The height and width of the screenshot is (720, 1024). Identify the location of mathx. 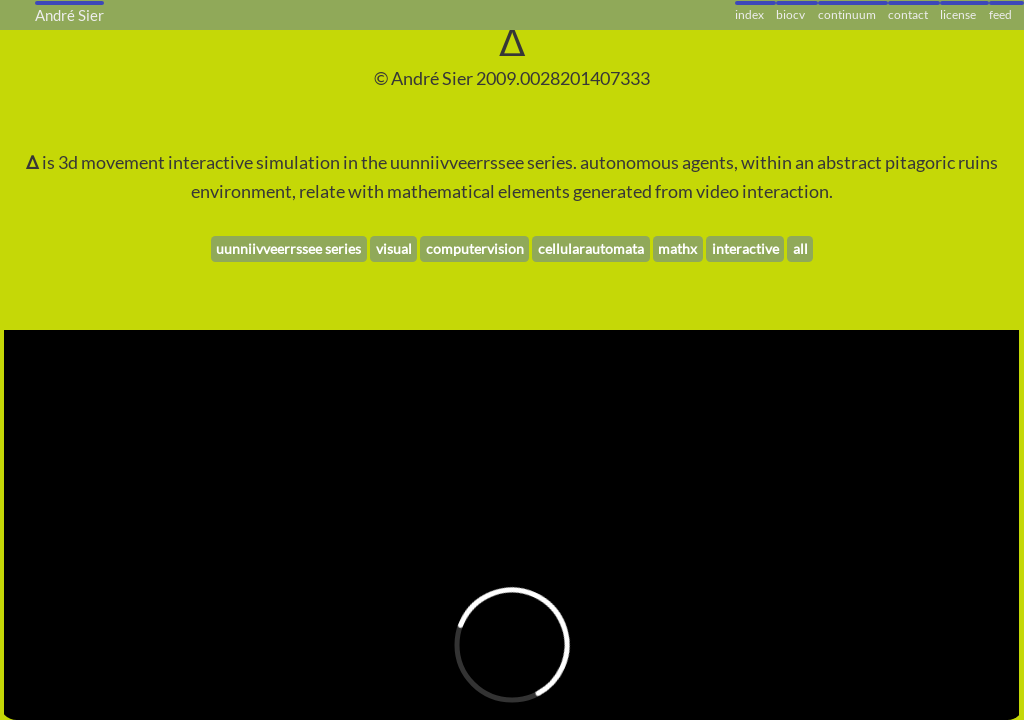
(677, 248).